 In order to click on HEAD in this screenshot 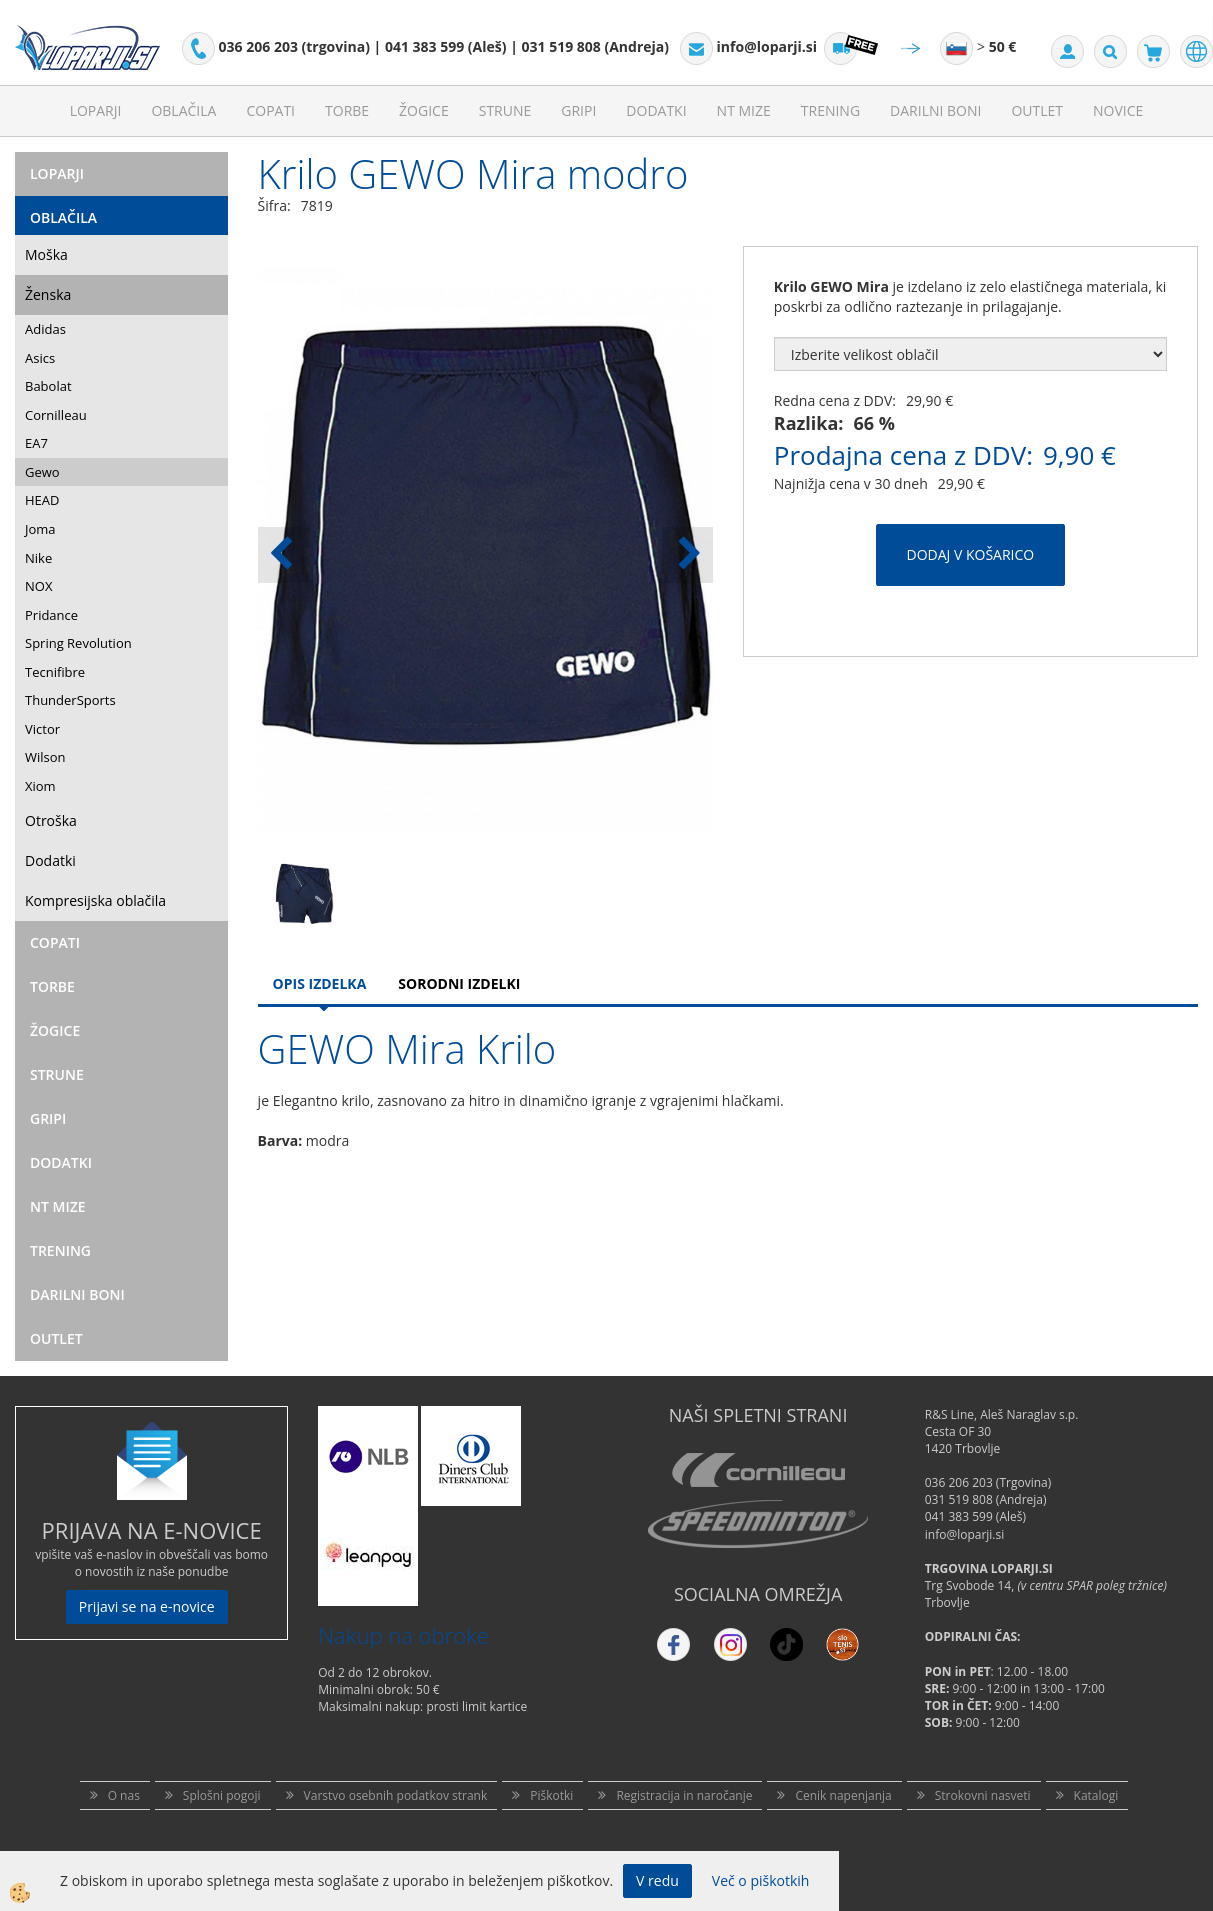, I will do `click(42, 500)`.